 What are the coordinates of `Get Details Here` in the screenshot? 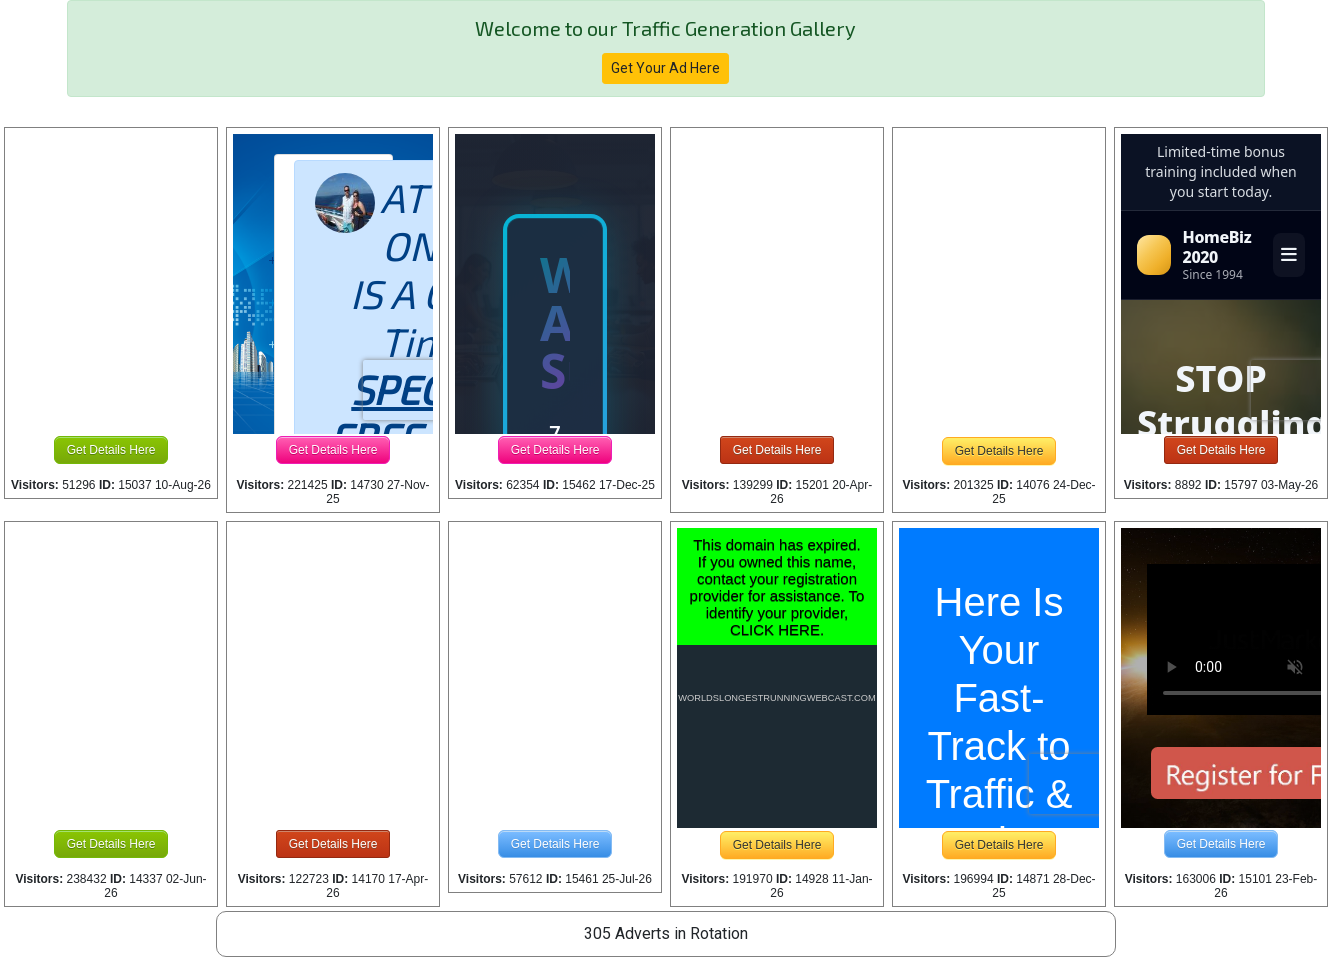 It's located at (111, 450).